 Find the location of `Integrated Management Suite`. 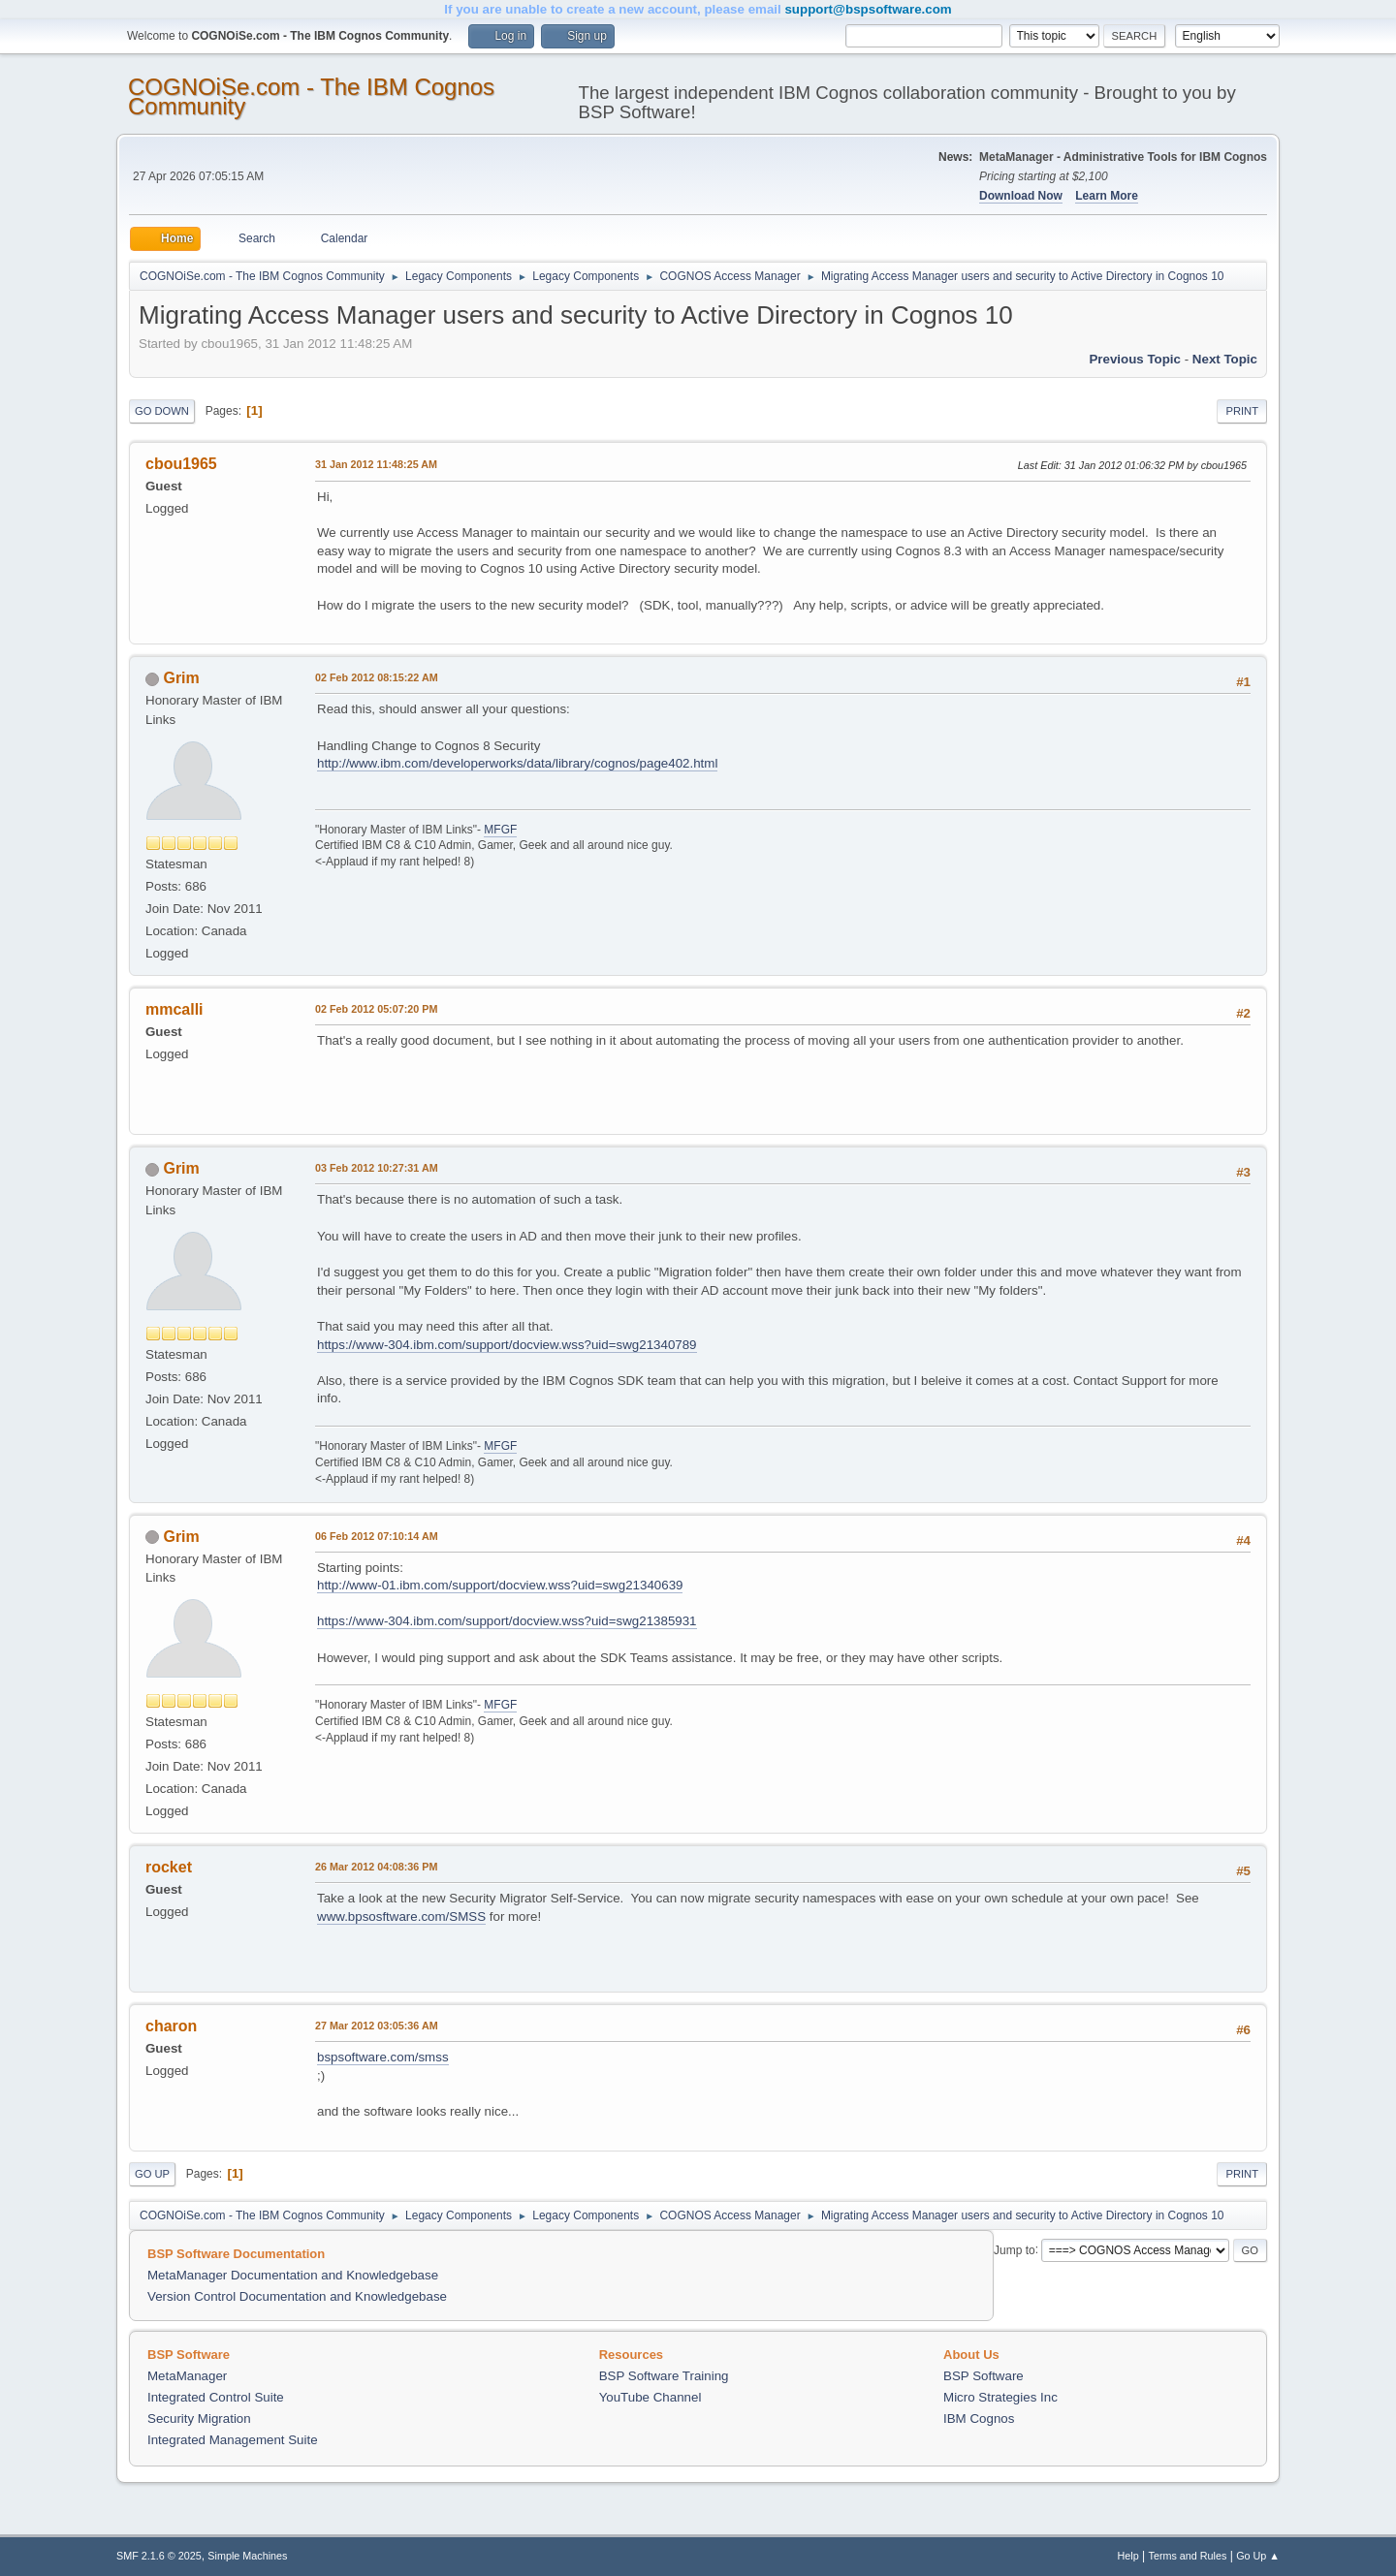

Integrated Management Suite is located at coordinates (232, 2440).